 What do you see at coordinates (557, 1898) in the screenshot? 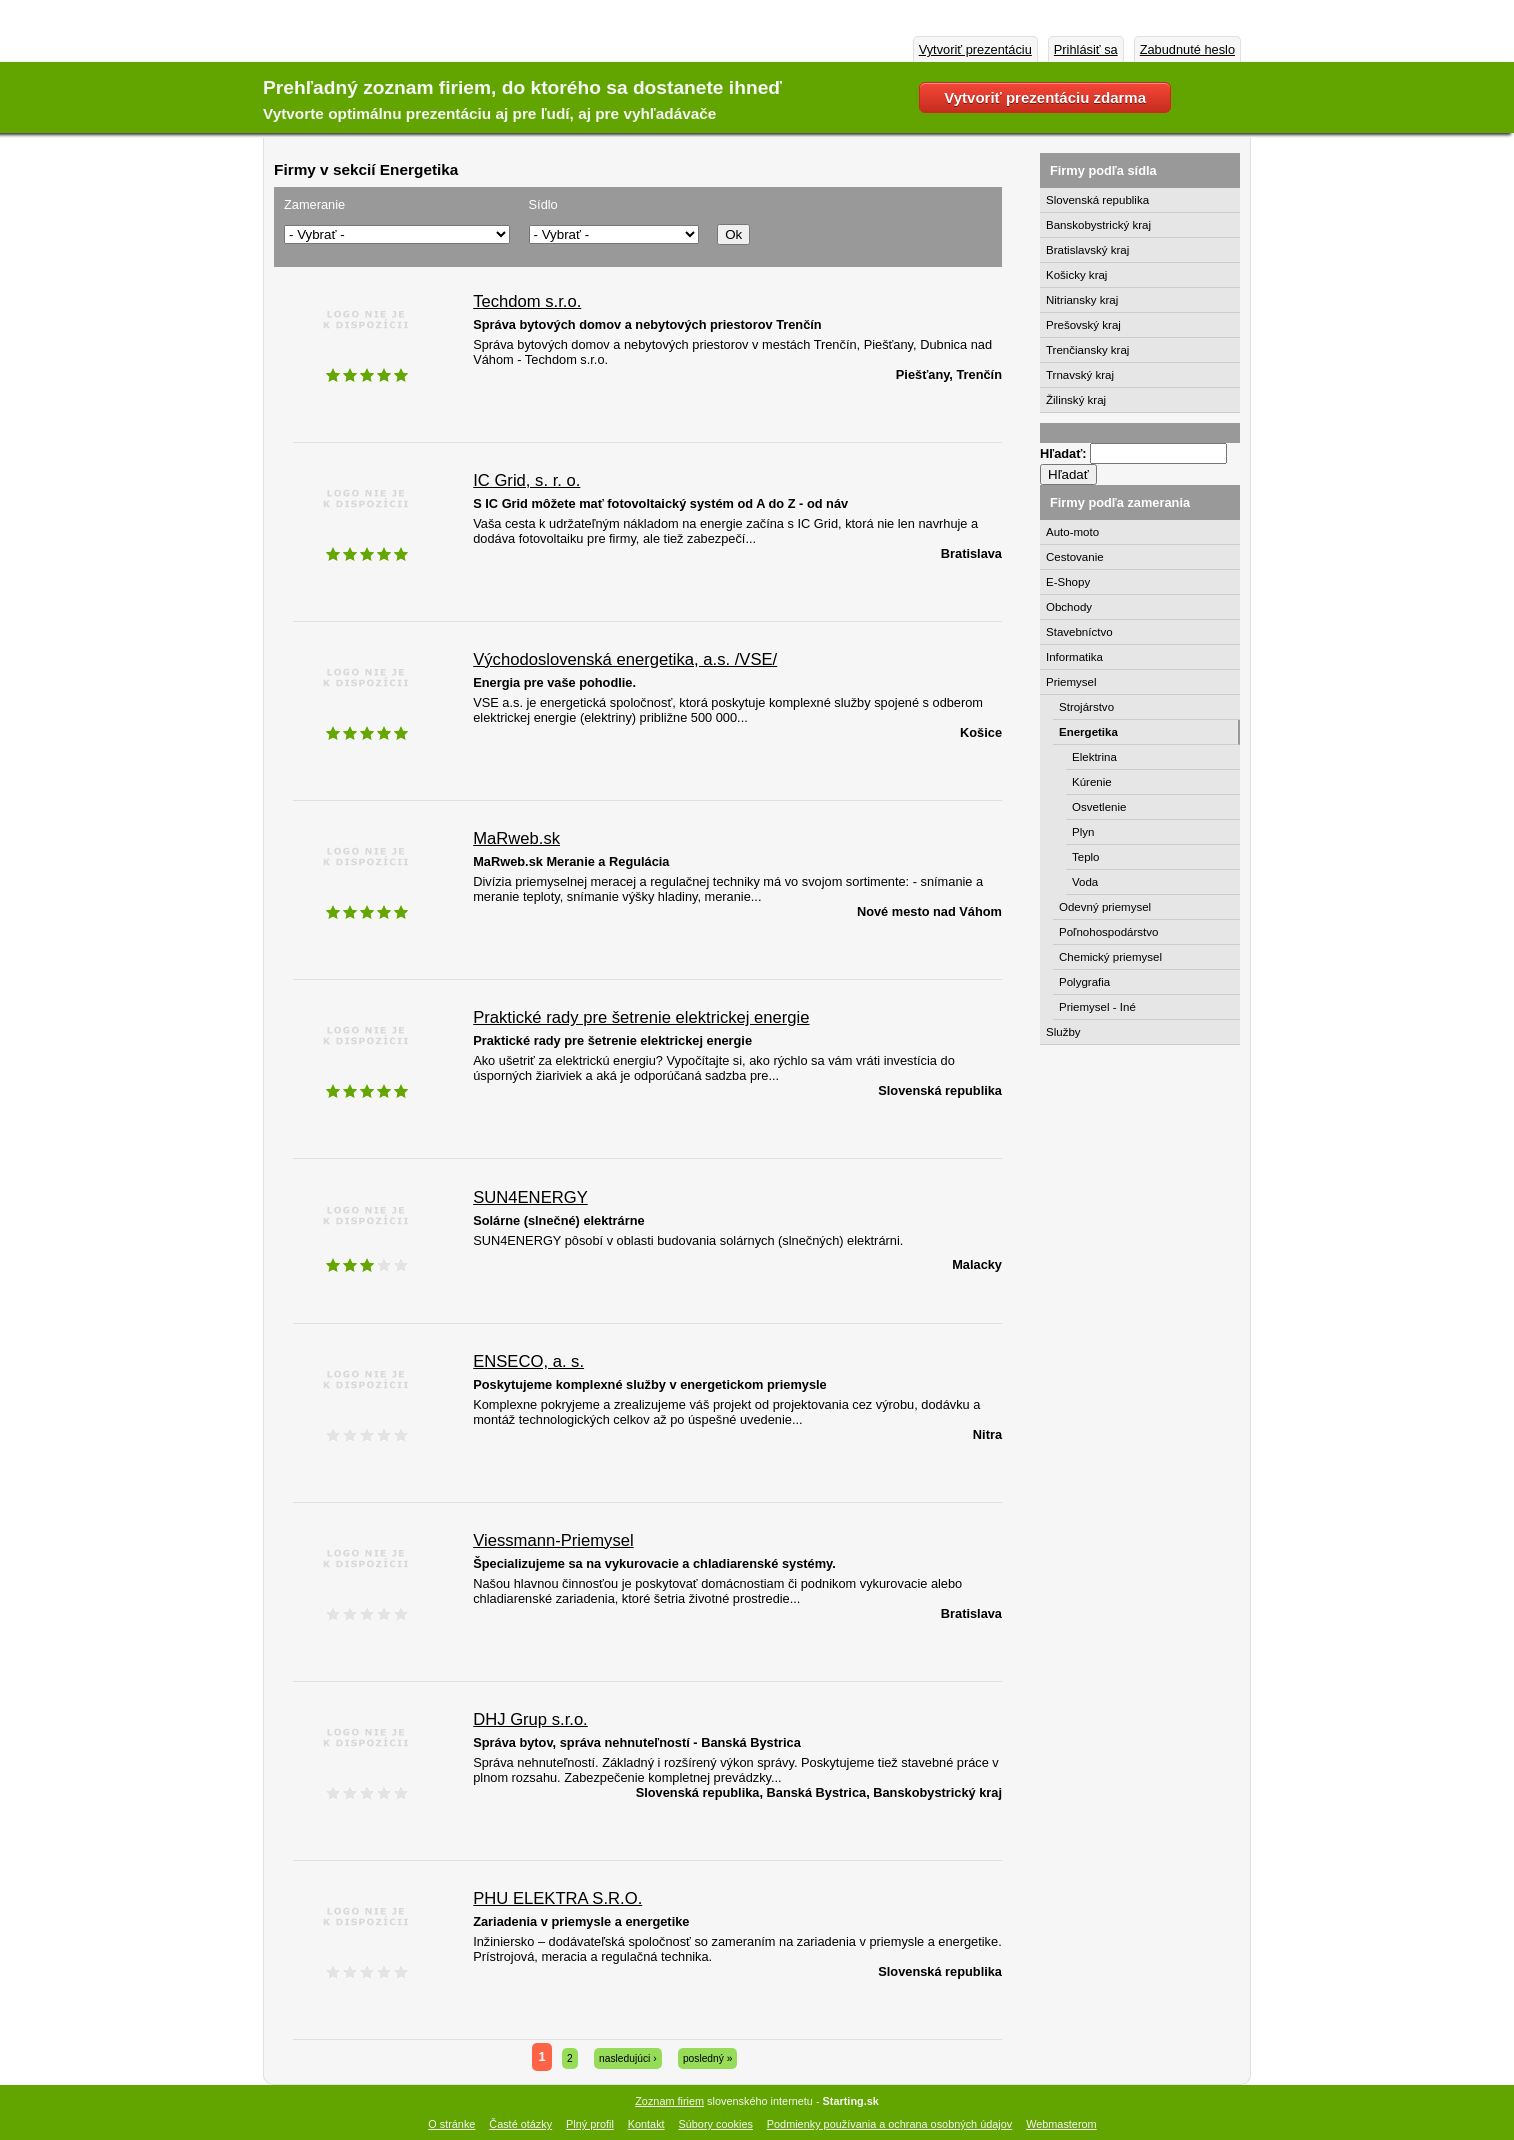
I see `PHU ELEKTRA S.R.O.` at bounding box center [557, 1898].